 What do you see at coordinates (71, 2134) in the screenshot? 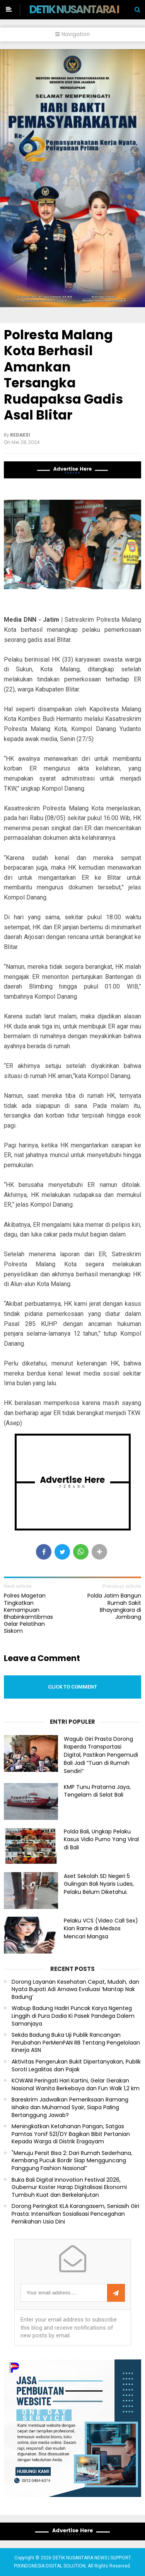
I see `Meningkatkan Ketahanan Pangan, Satgas Pamtas Yonif 521/DY Bagikan Bibit Pertanian Kepada Warga di Distrik Eragayam` at bounding box center [71, 2134].